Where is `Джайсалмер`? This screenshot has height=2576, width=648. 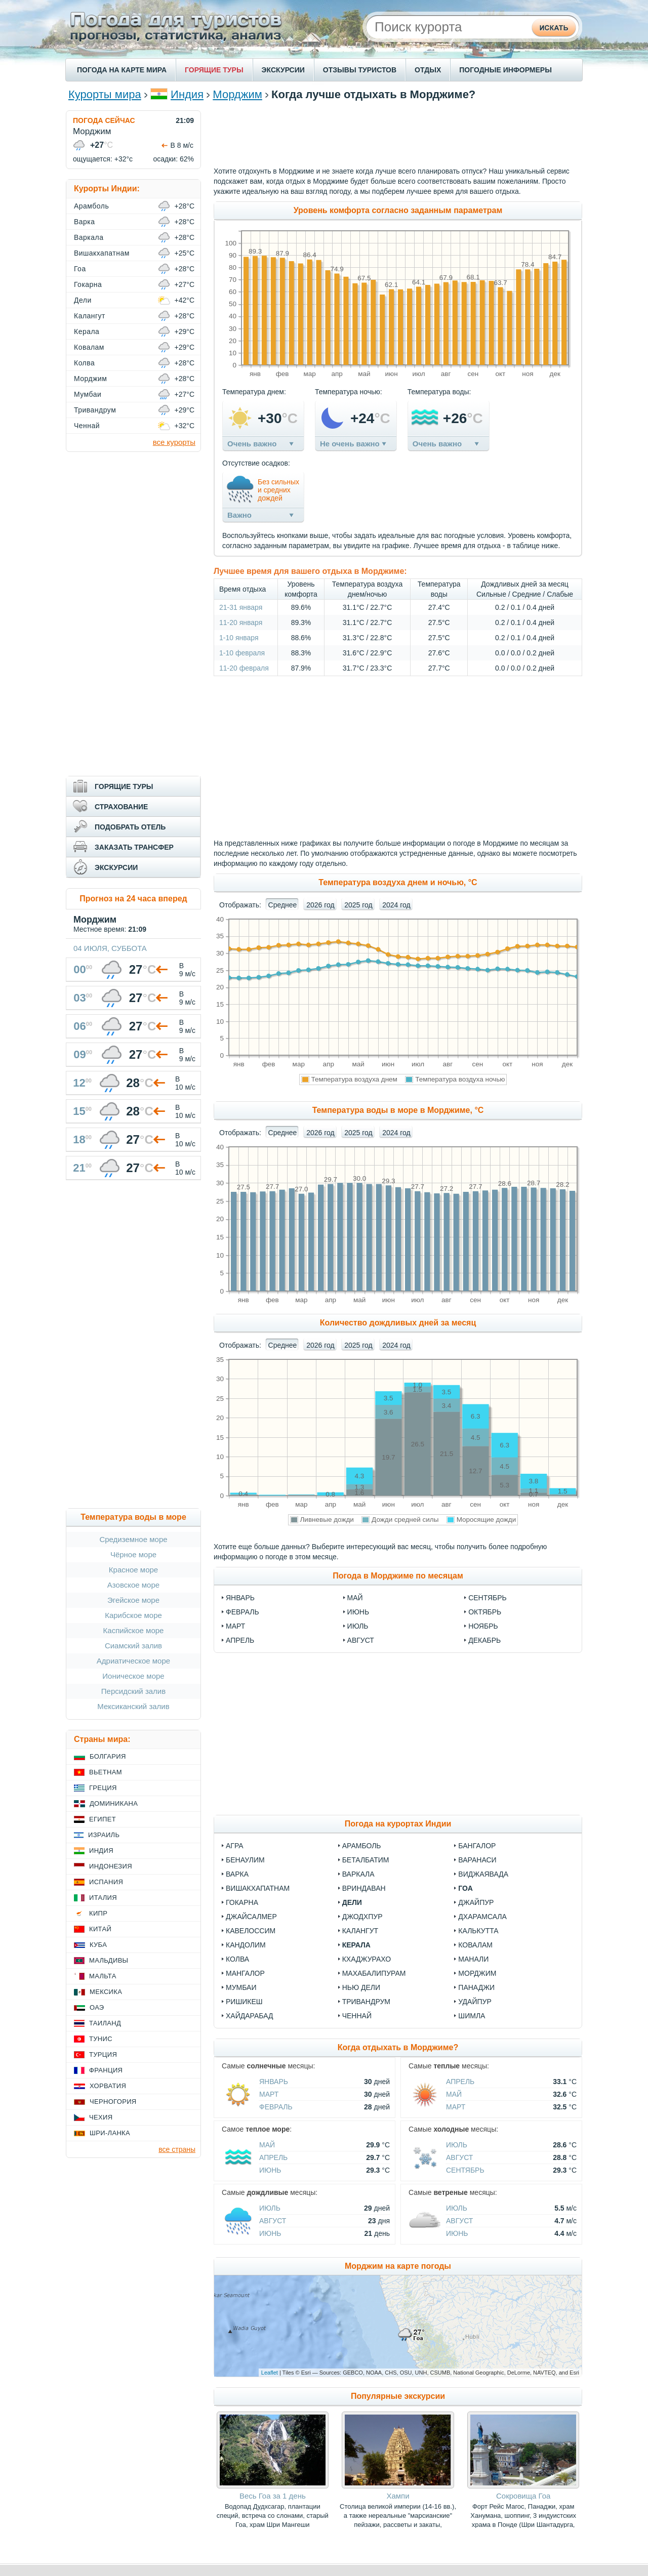 Джайсалмер is located at coordinates (251, 1917).